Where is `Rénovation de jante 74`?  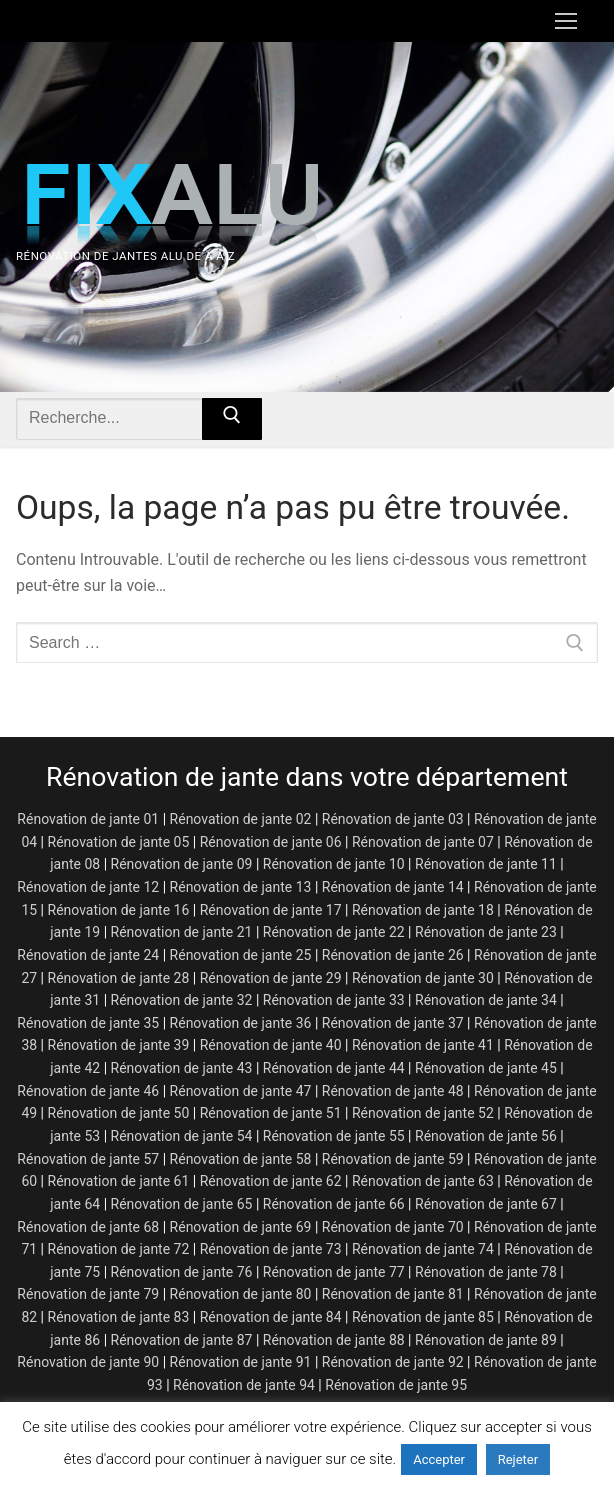
Rénovation de jante 74 is located at coordinates (423, 1249).